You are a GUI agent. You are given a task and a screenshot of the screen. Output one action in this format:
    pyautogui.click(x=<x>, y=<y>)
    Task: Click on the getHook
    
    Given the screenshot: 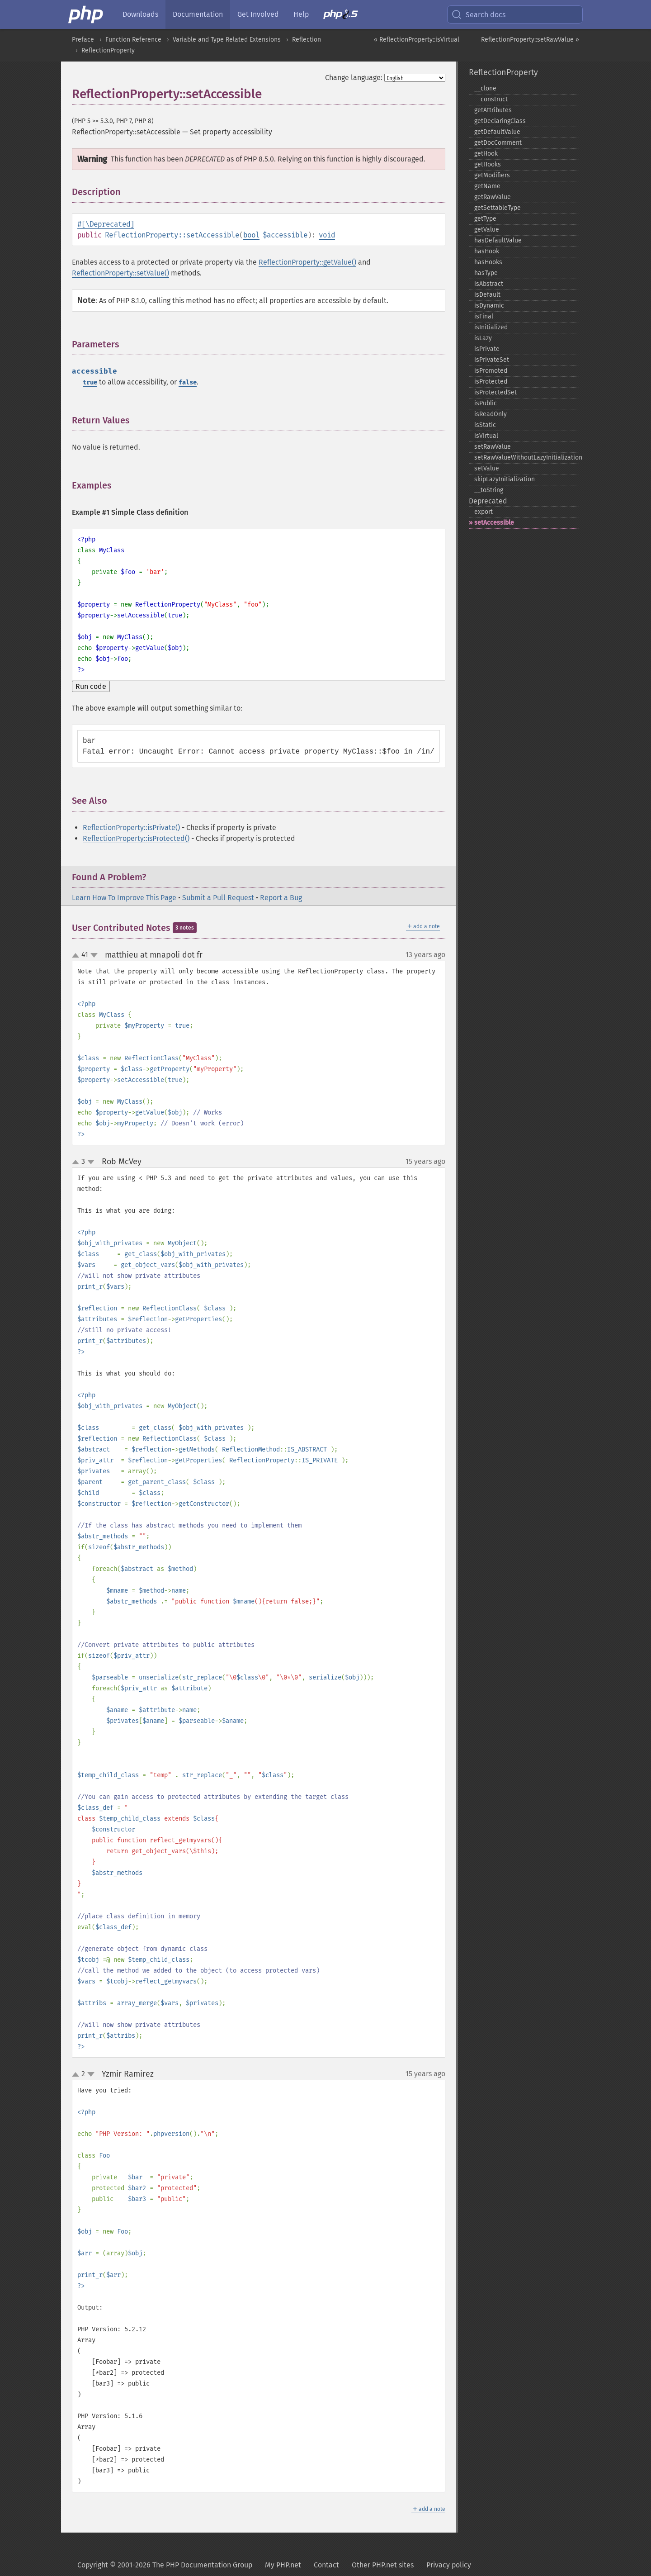 What is the action you would take?
    pyautogui.click(x=486, y=153)
    